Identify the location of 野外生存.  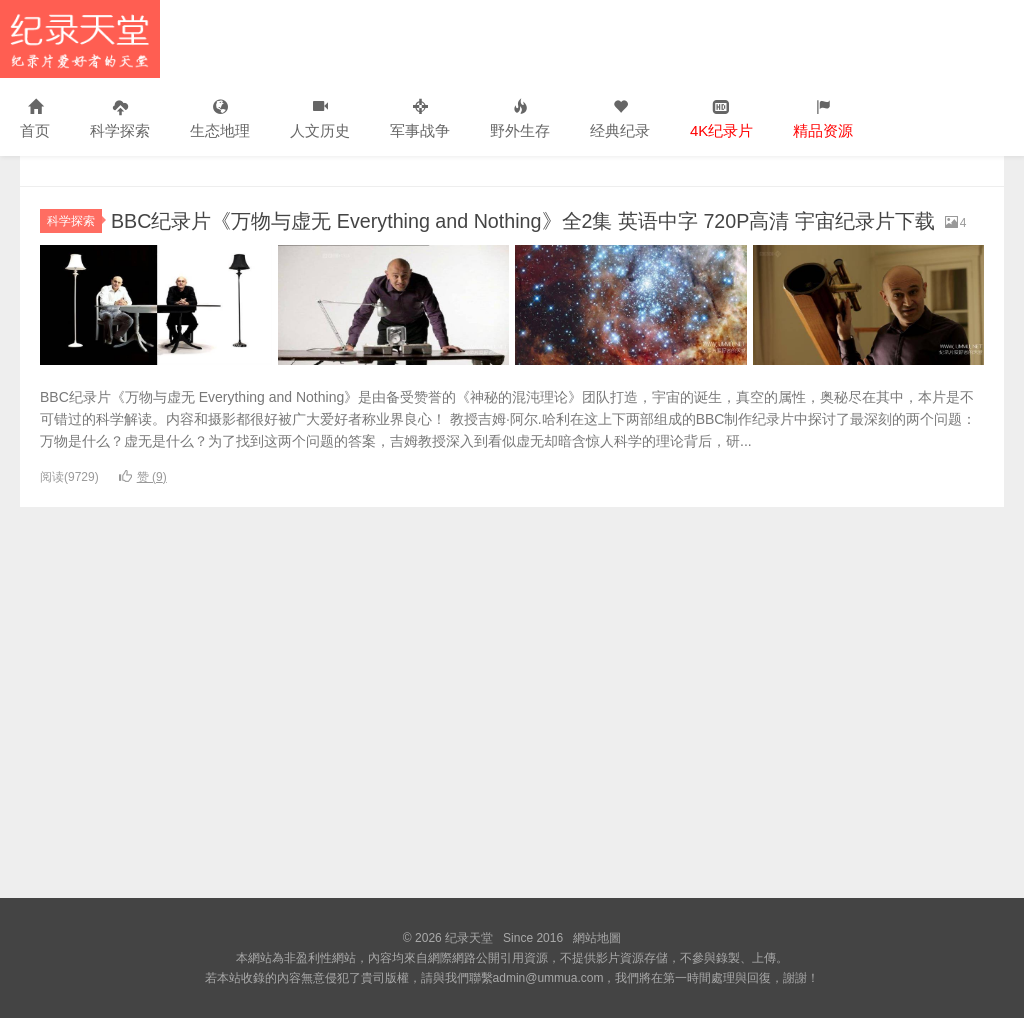
(520, 119).